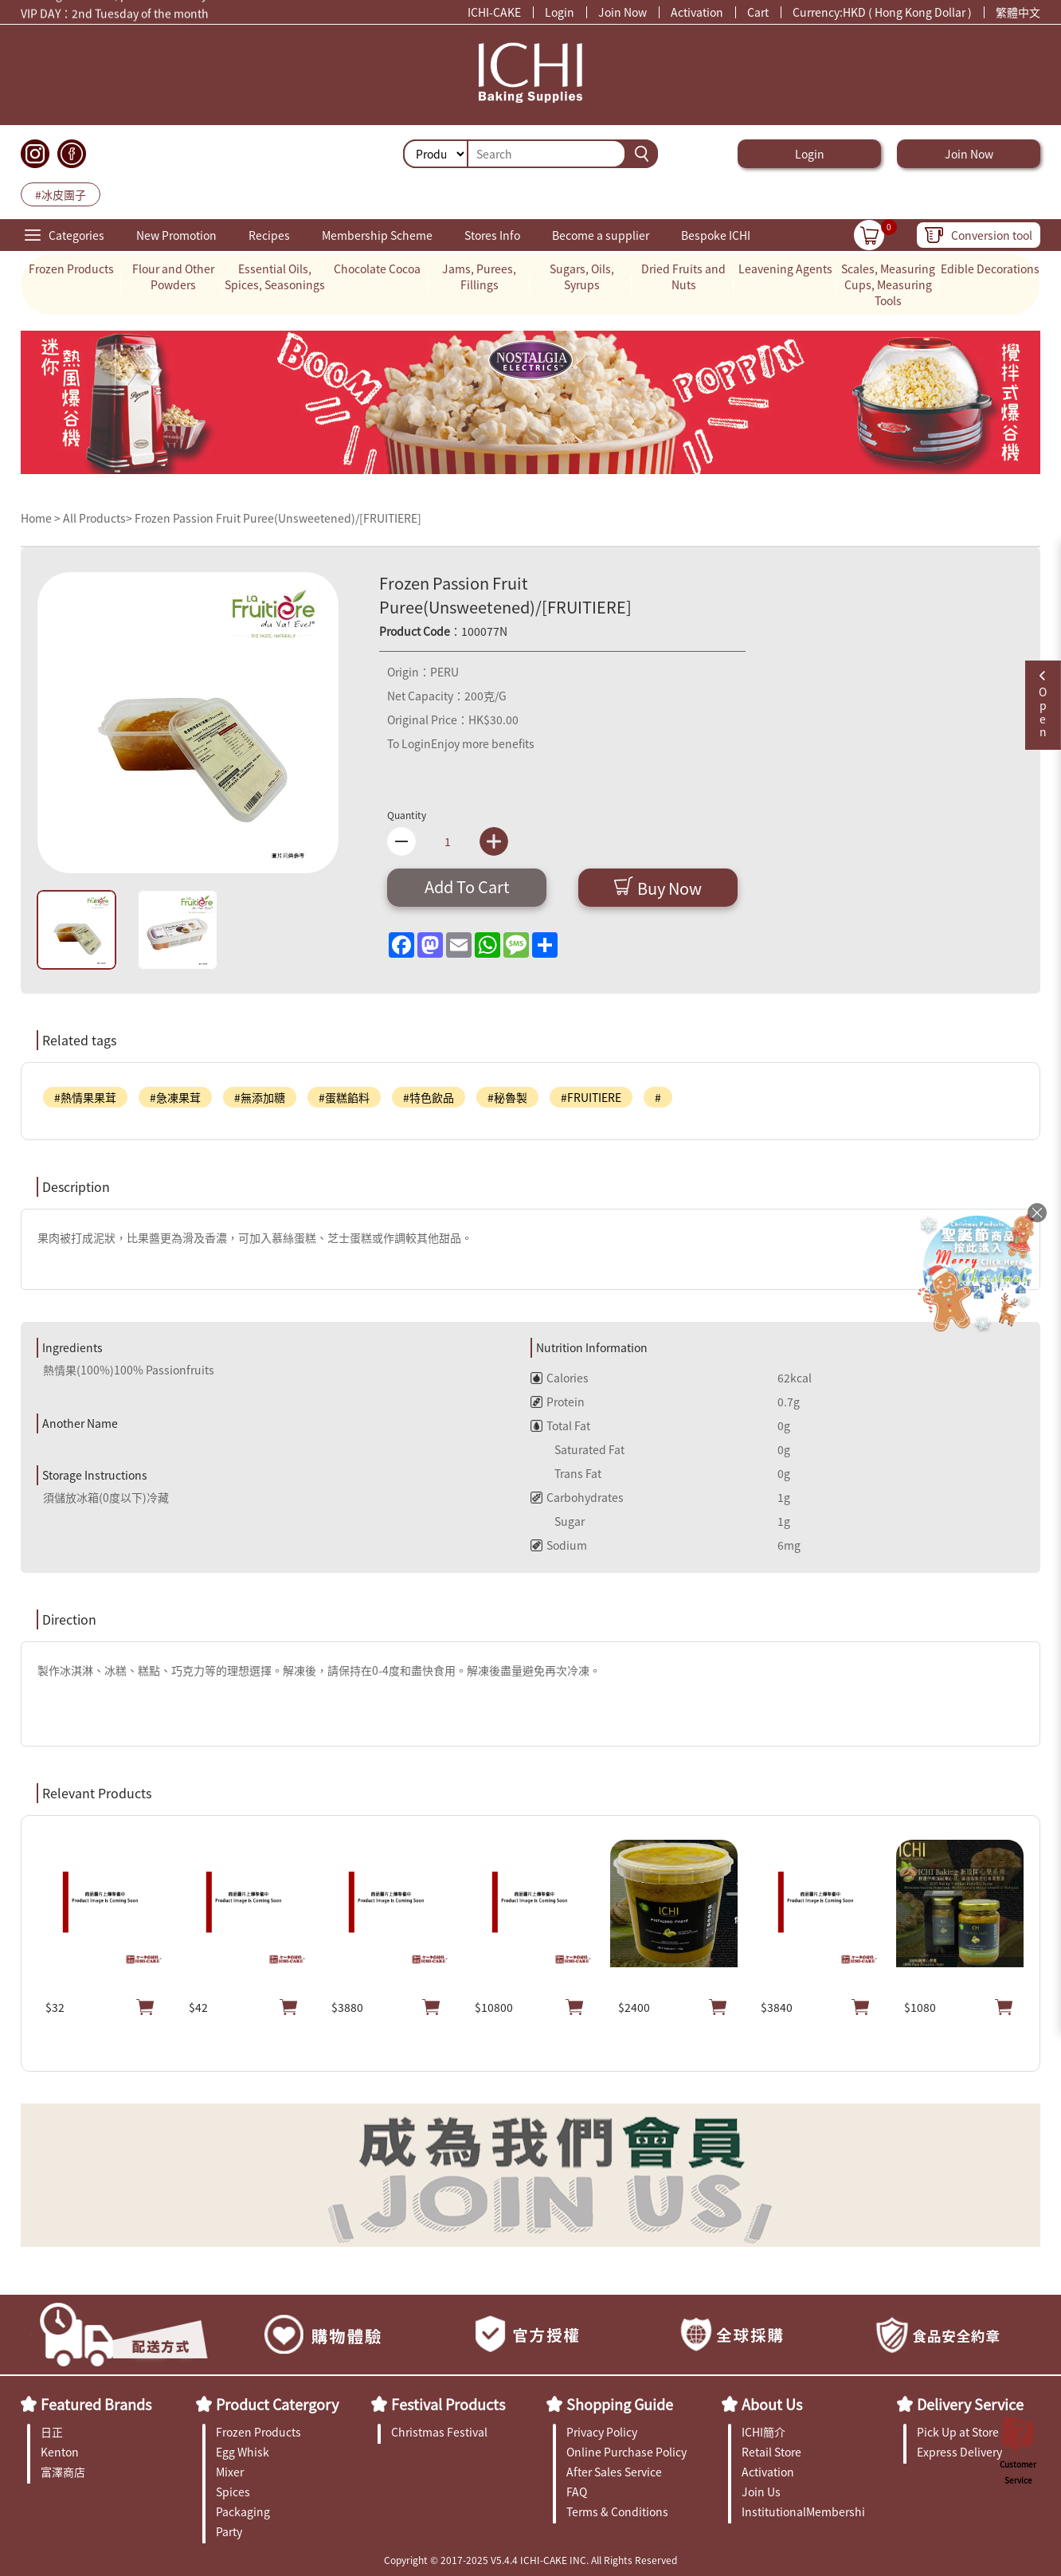 The width and height of the screenshot is (1061, 2576). Describe the element at coordinates (176, 235) in the screenshot. I see `New Promotion` at that location.